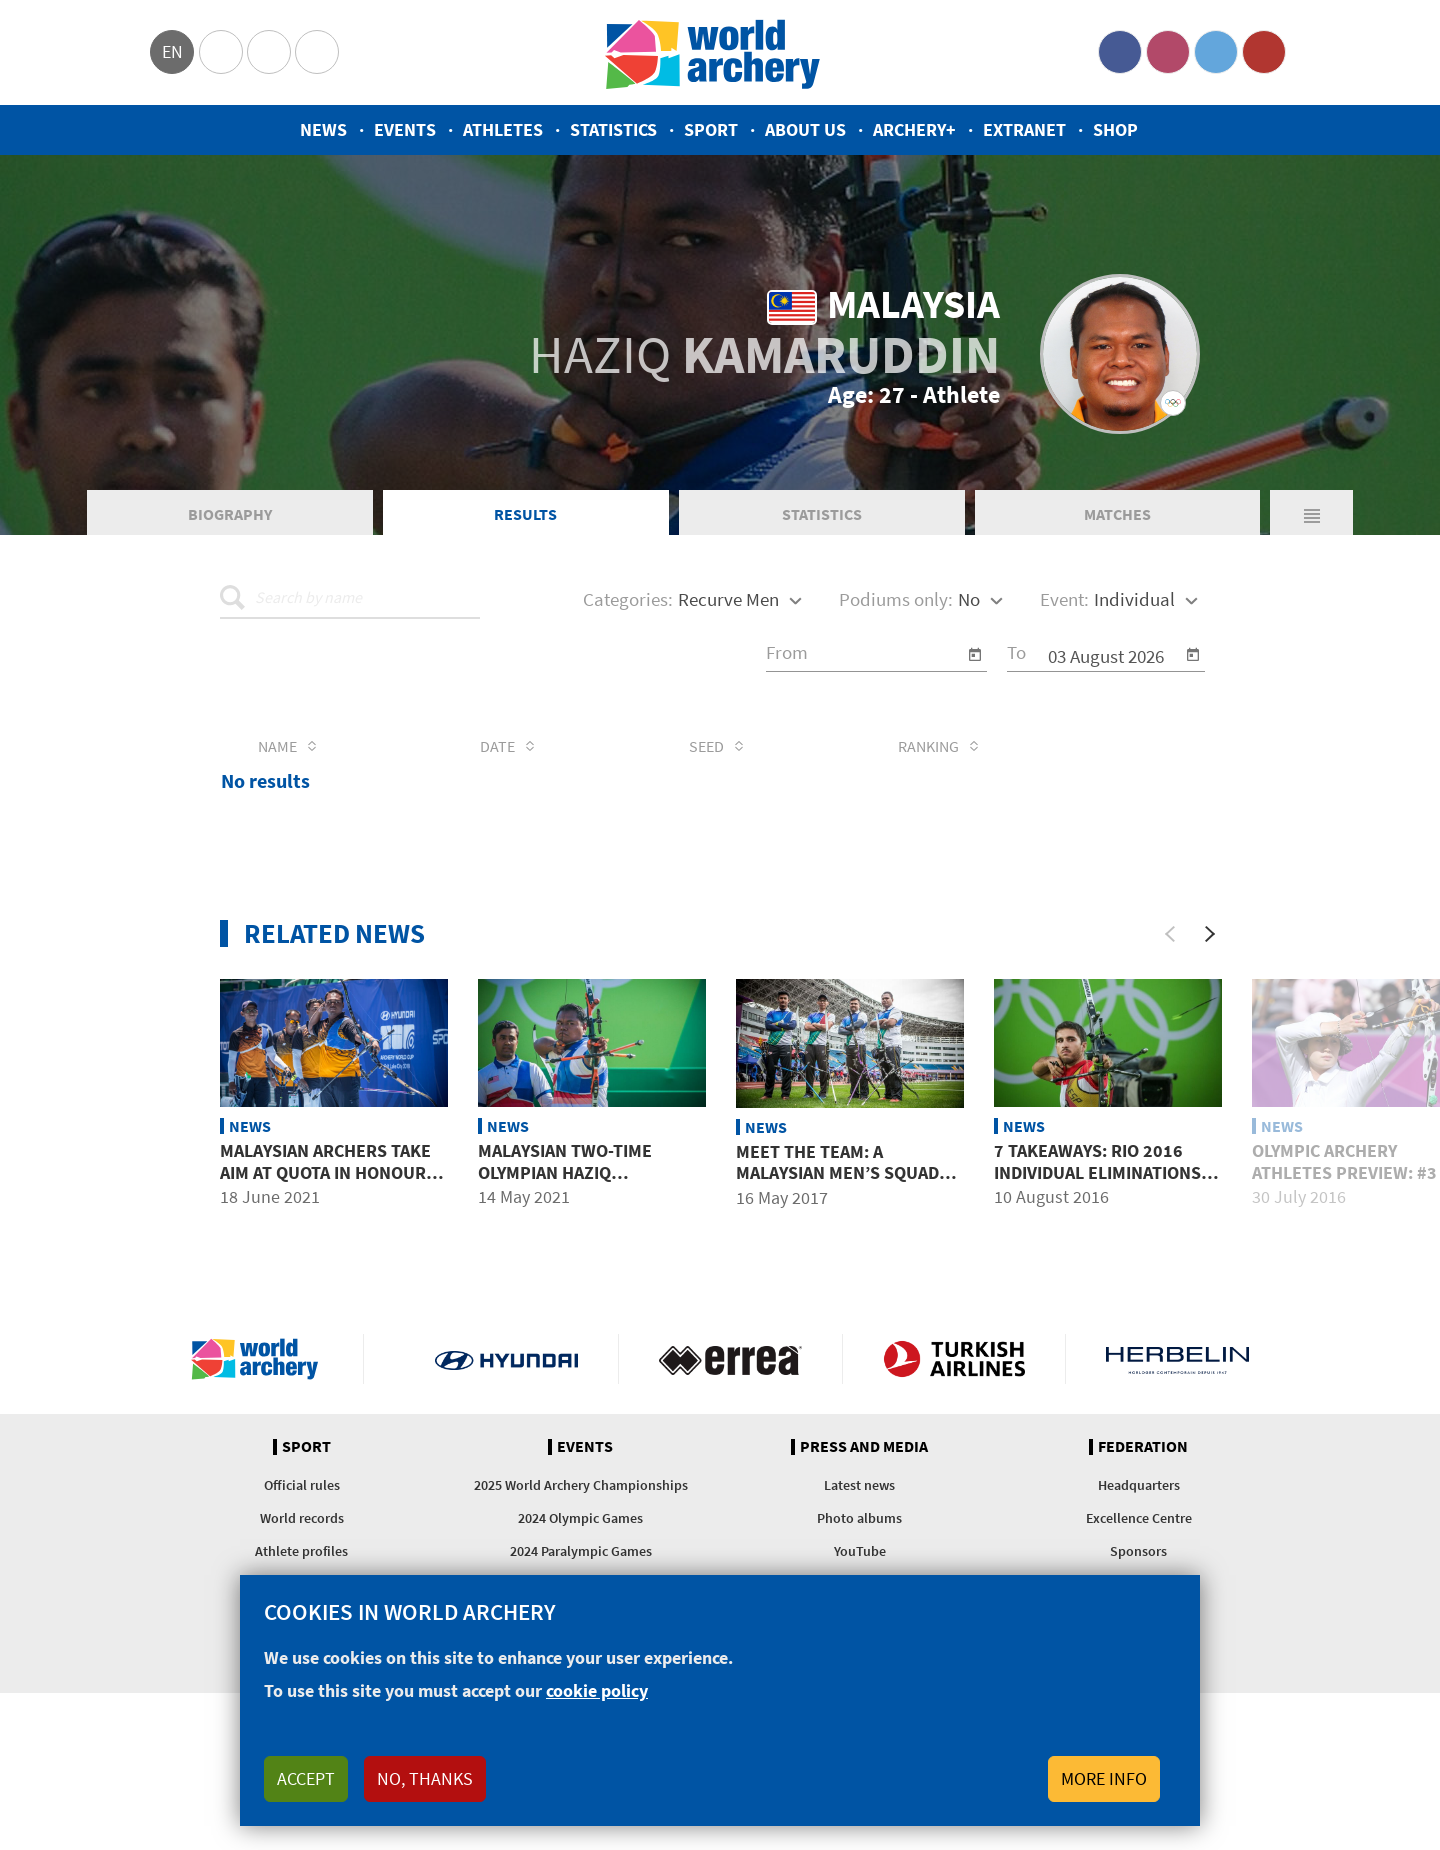 This screenshot has height=1850, width=1440. What do you see at coordinates (306, 1778) in the screenshot?
I see `Accept` at bounding box center [306, 1778].